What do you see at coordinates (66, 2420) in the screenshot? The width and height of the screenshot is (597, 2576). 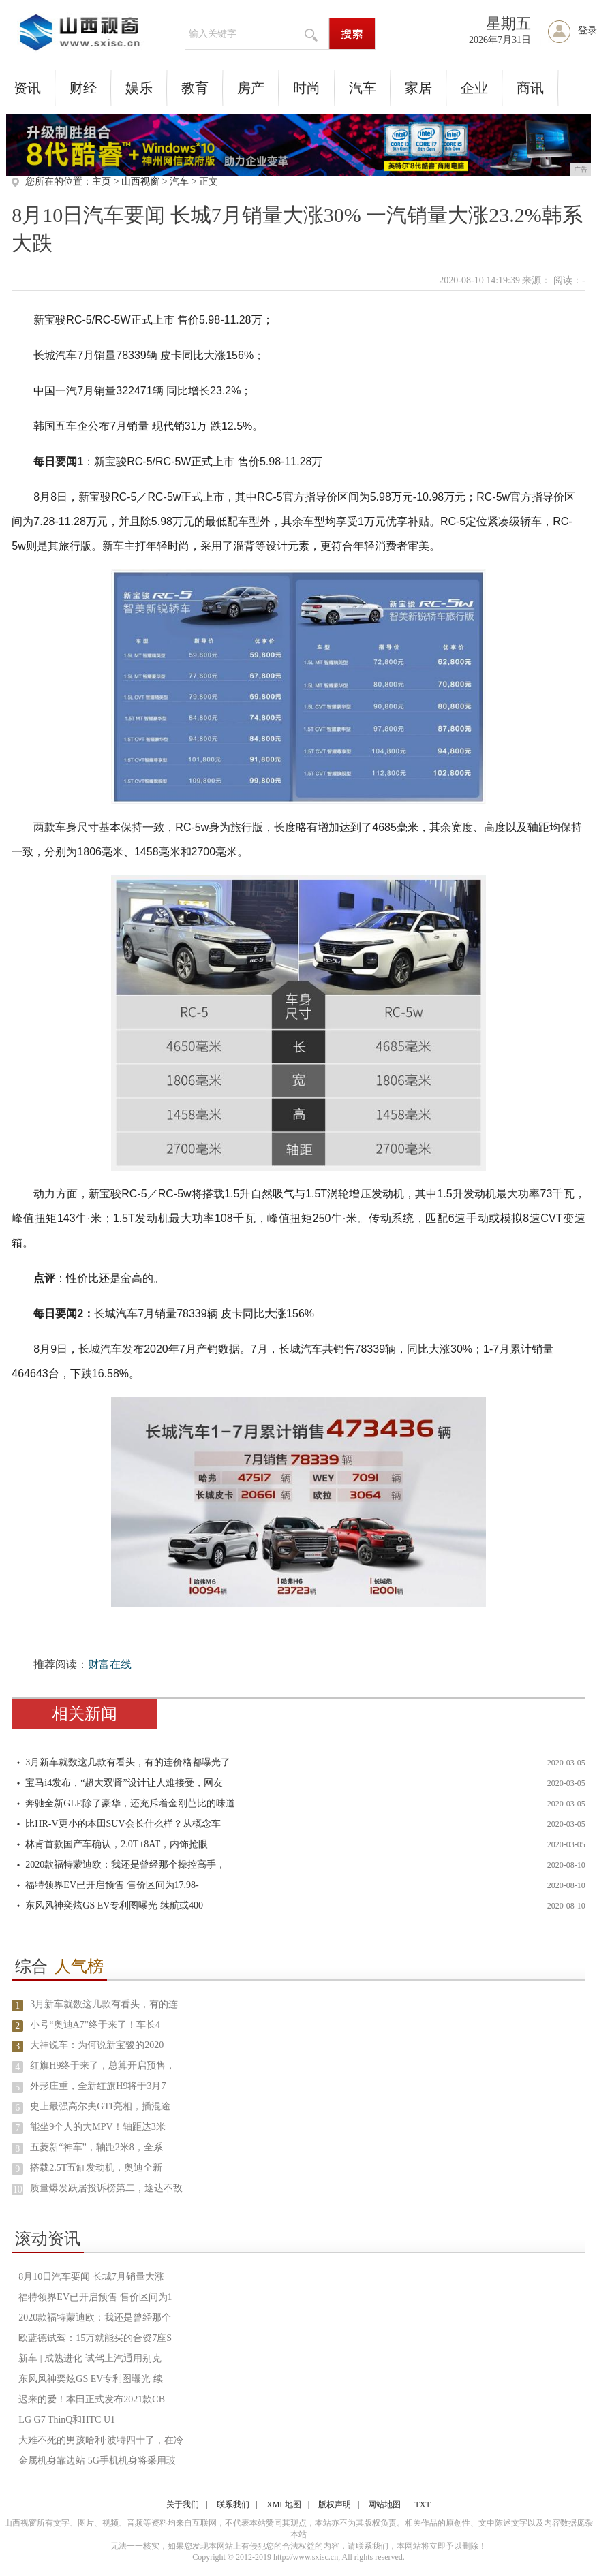 I see `LG G7 ThinQ和HTC U1` at bounding box center [66, 2420].